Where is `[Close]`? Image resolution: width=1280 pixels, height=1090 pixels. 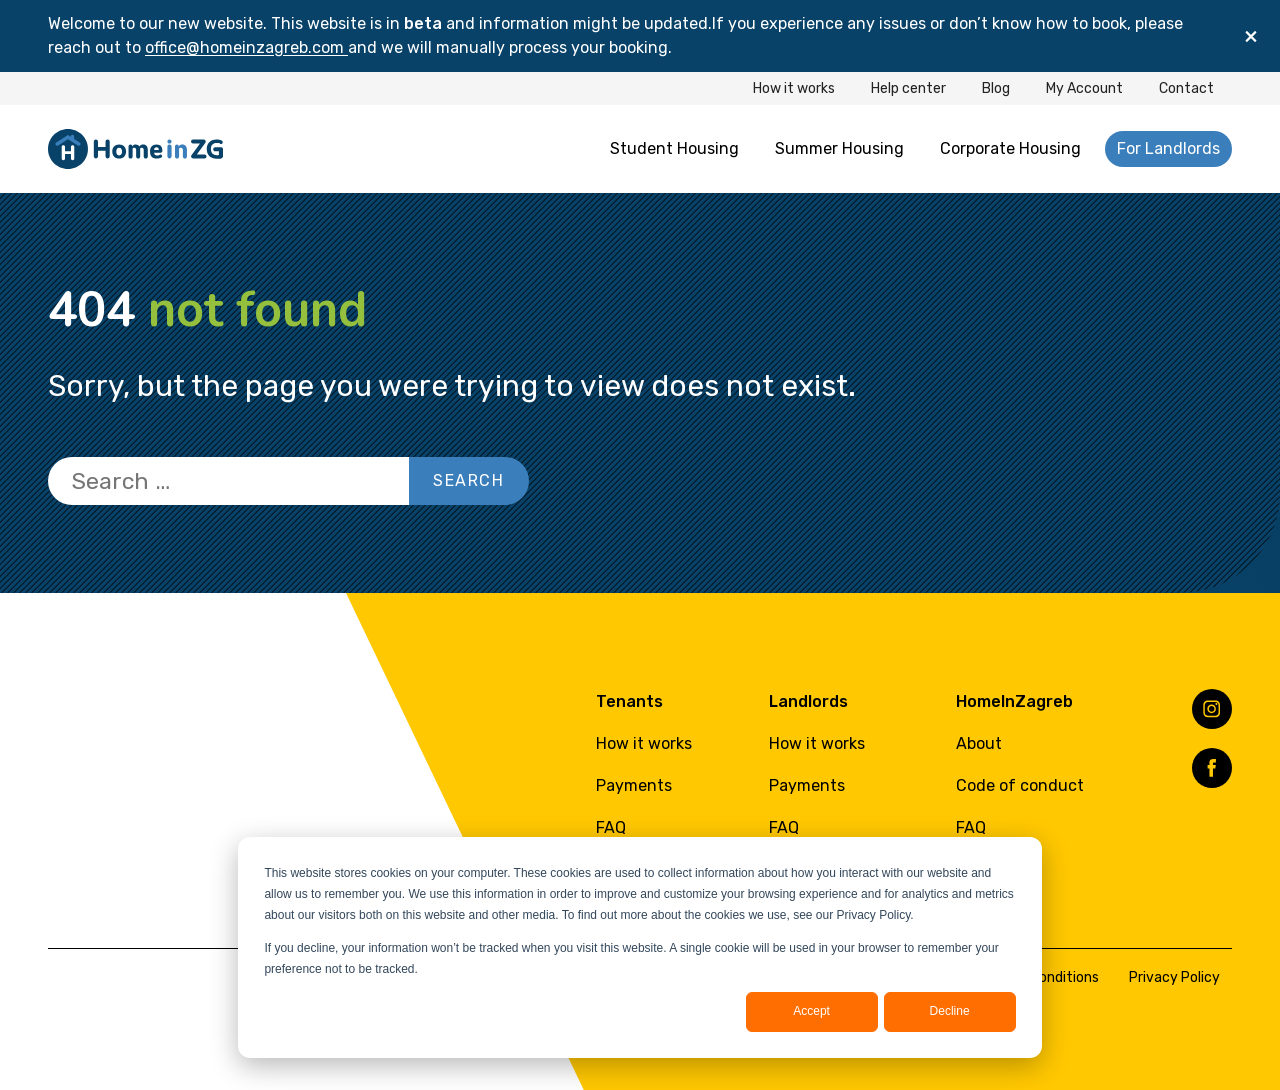 [Close] is located at coordinates (1251, 36).